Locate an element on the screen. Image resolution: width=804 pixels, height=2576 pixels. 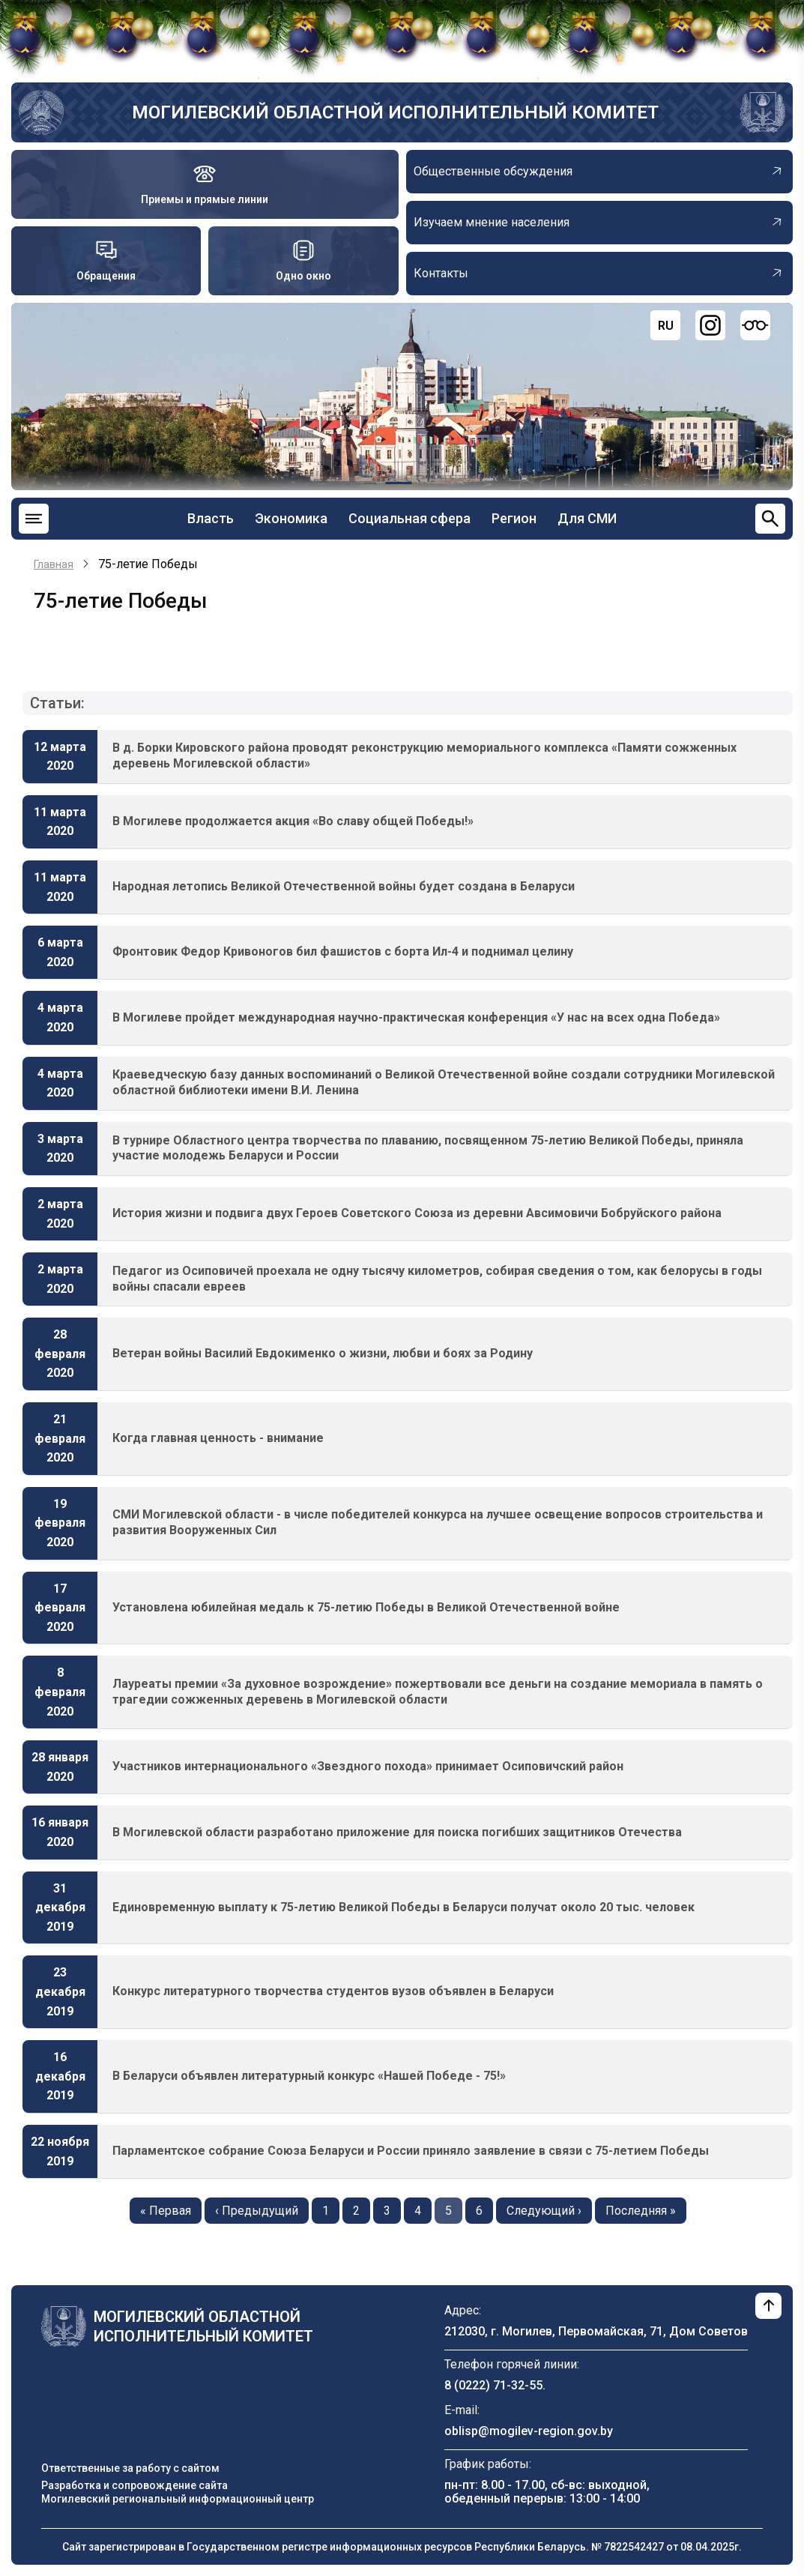
Власть is located at coordinates (210, 518).